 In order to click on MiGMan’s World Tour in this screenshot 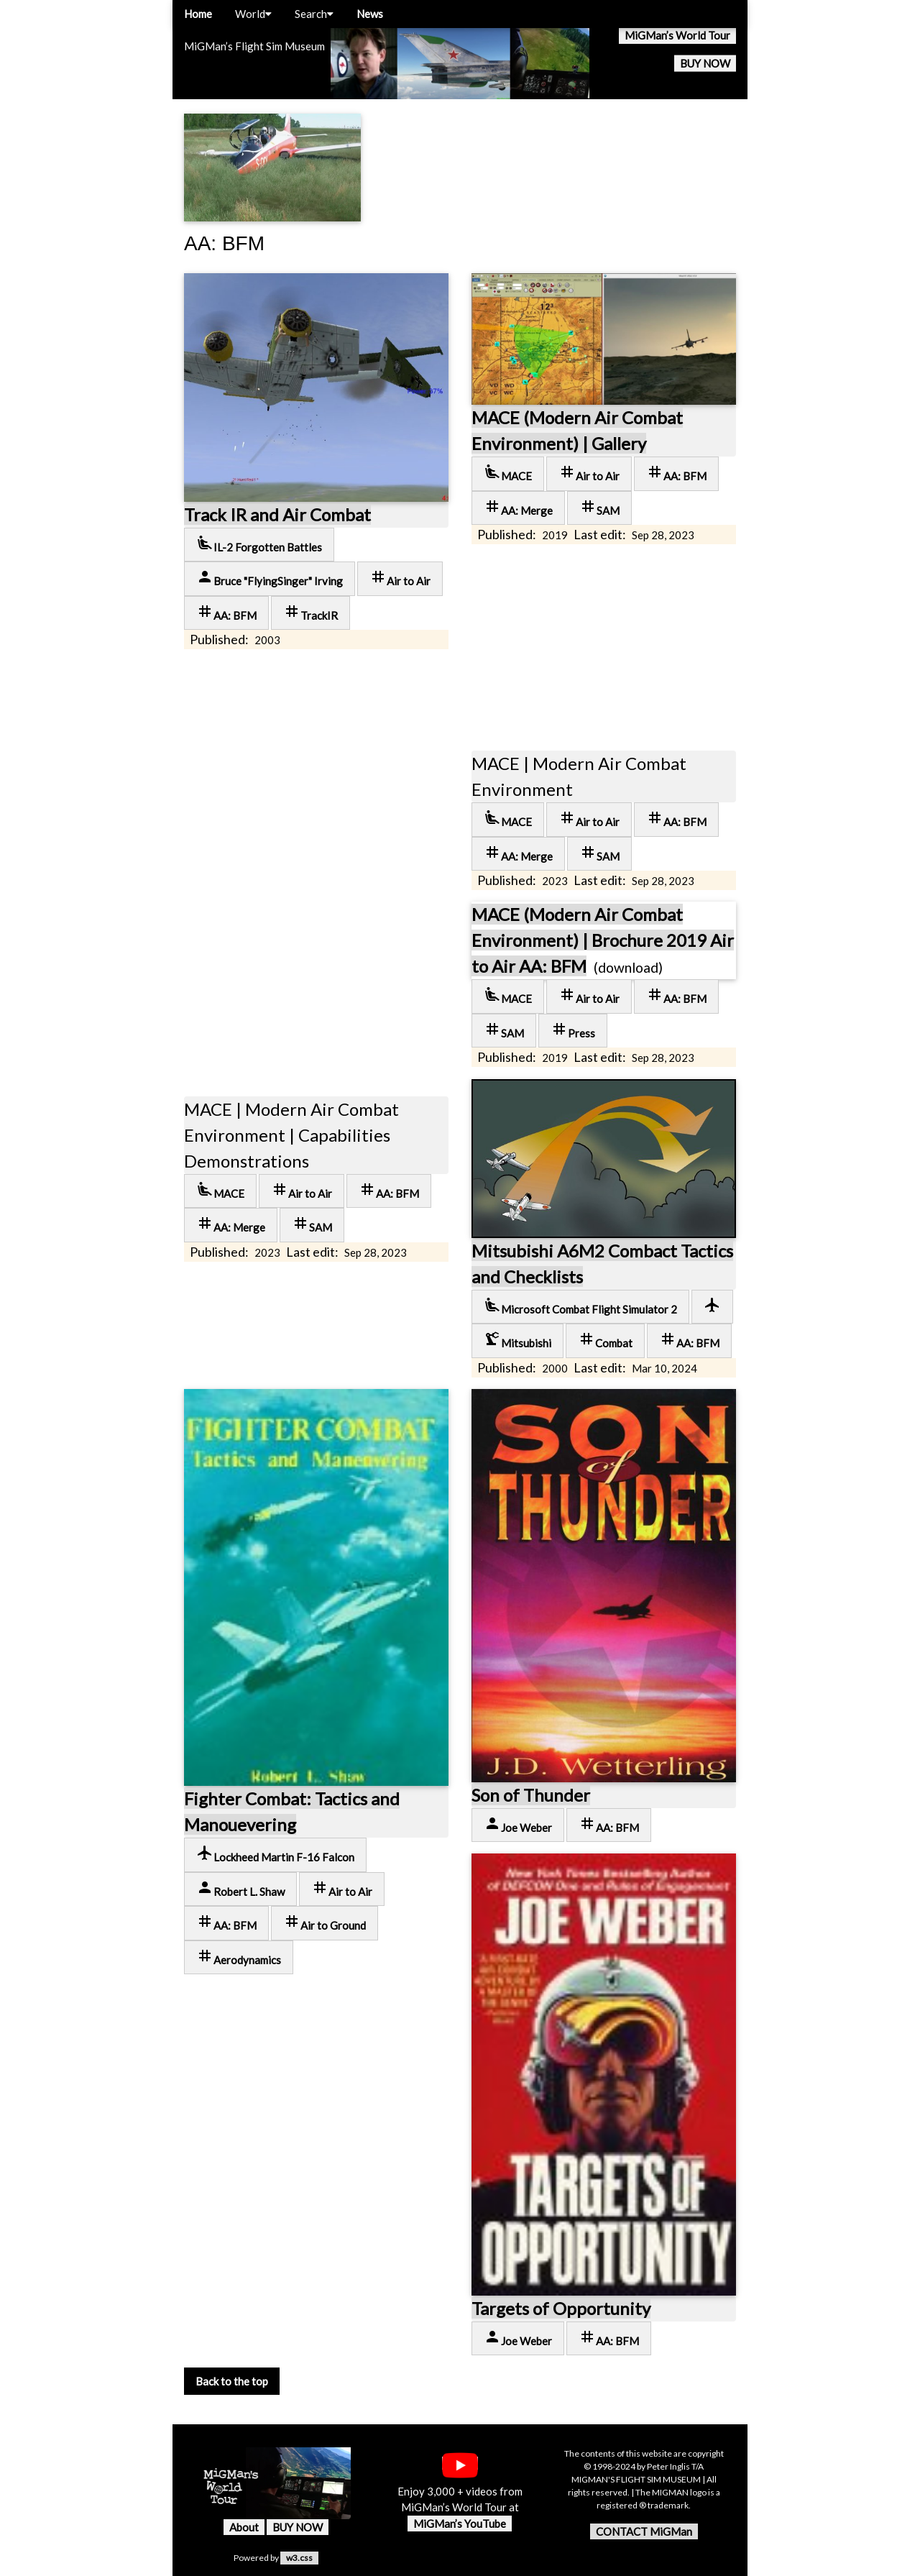, I will do `click(677, 35)`.